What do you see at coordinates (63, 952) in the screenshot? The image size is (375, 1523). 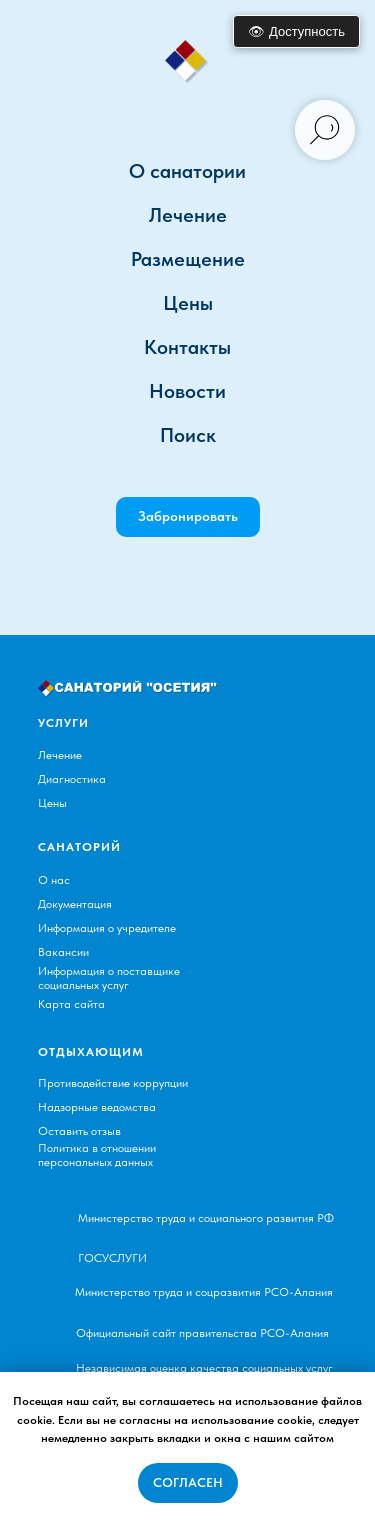 I see `Вакансии` at bounding box center [63, 952].